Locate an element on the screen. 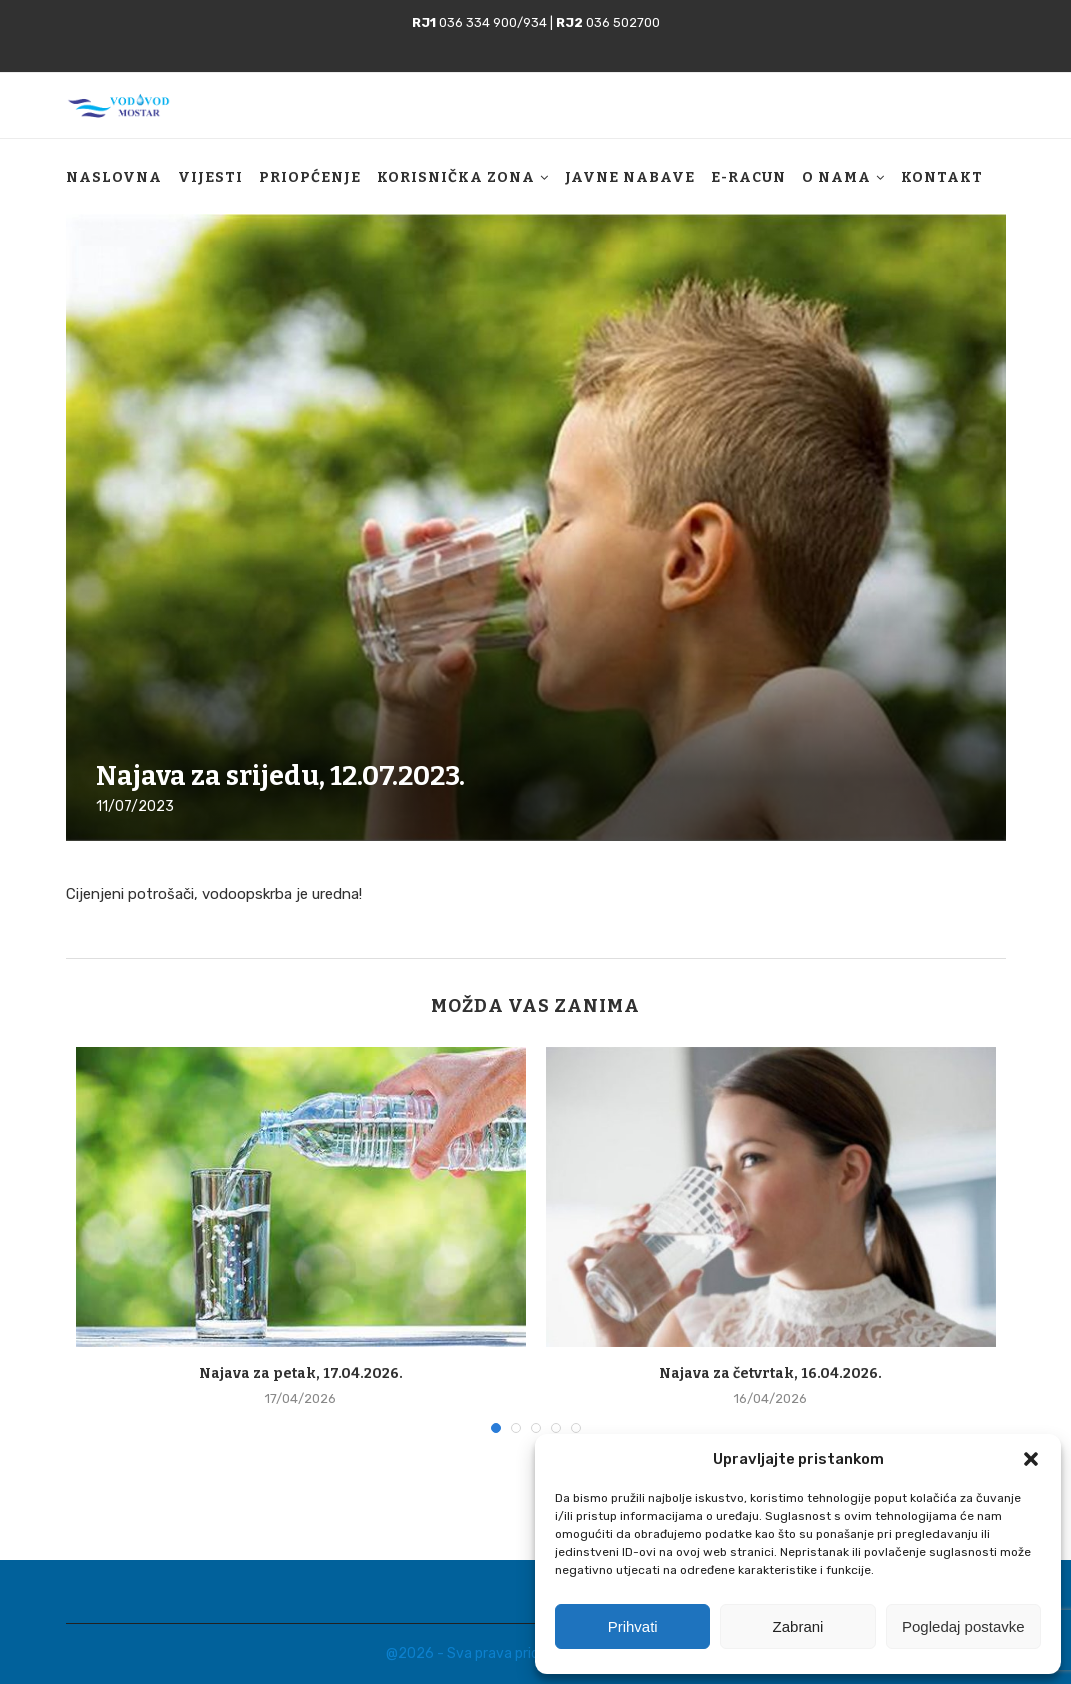  Prihvati is located at coordinates (633, 1626).